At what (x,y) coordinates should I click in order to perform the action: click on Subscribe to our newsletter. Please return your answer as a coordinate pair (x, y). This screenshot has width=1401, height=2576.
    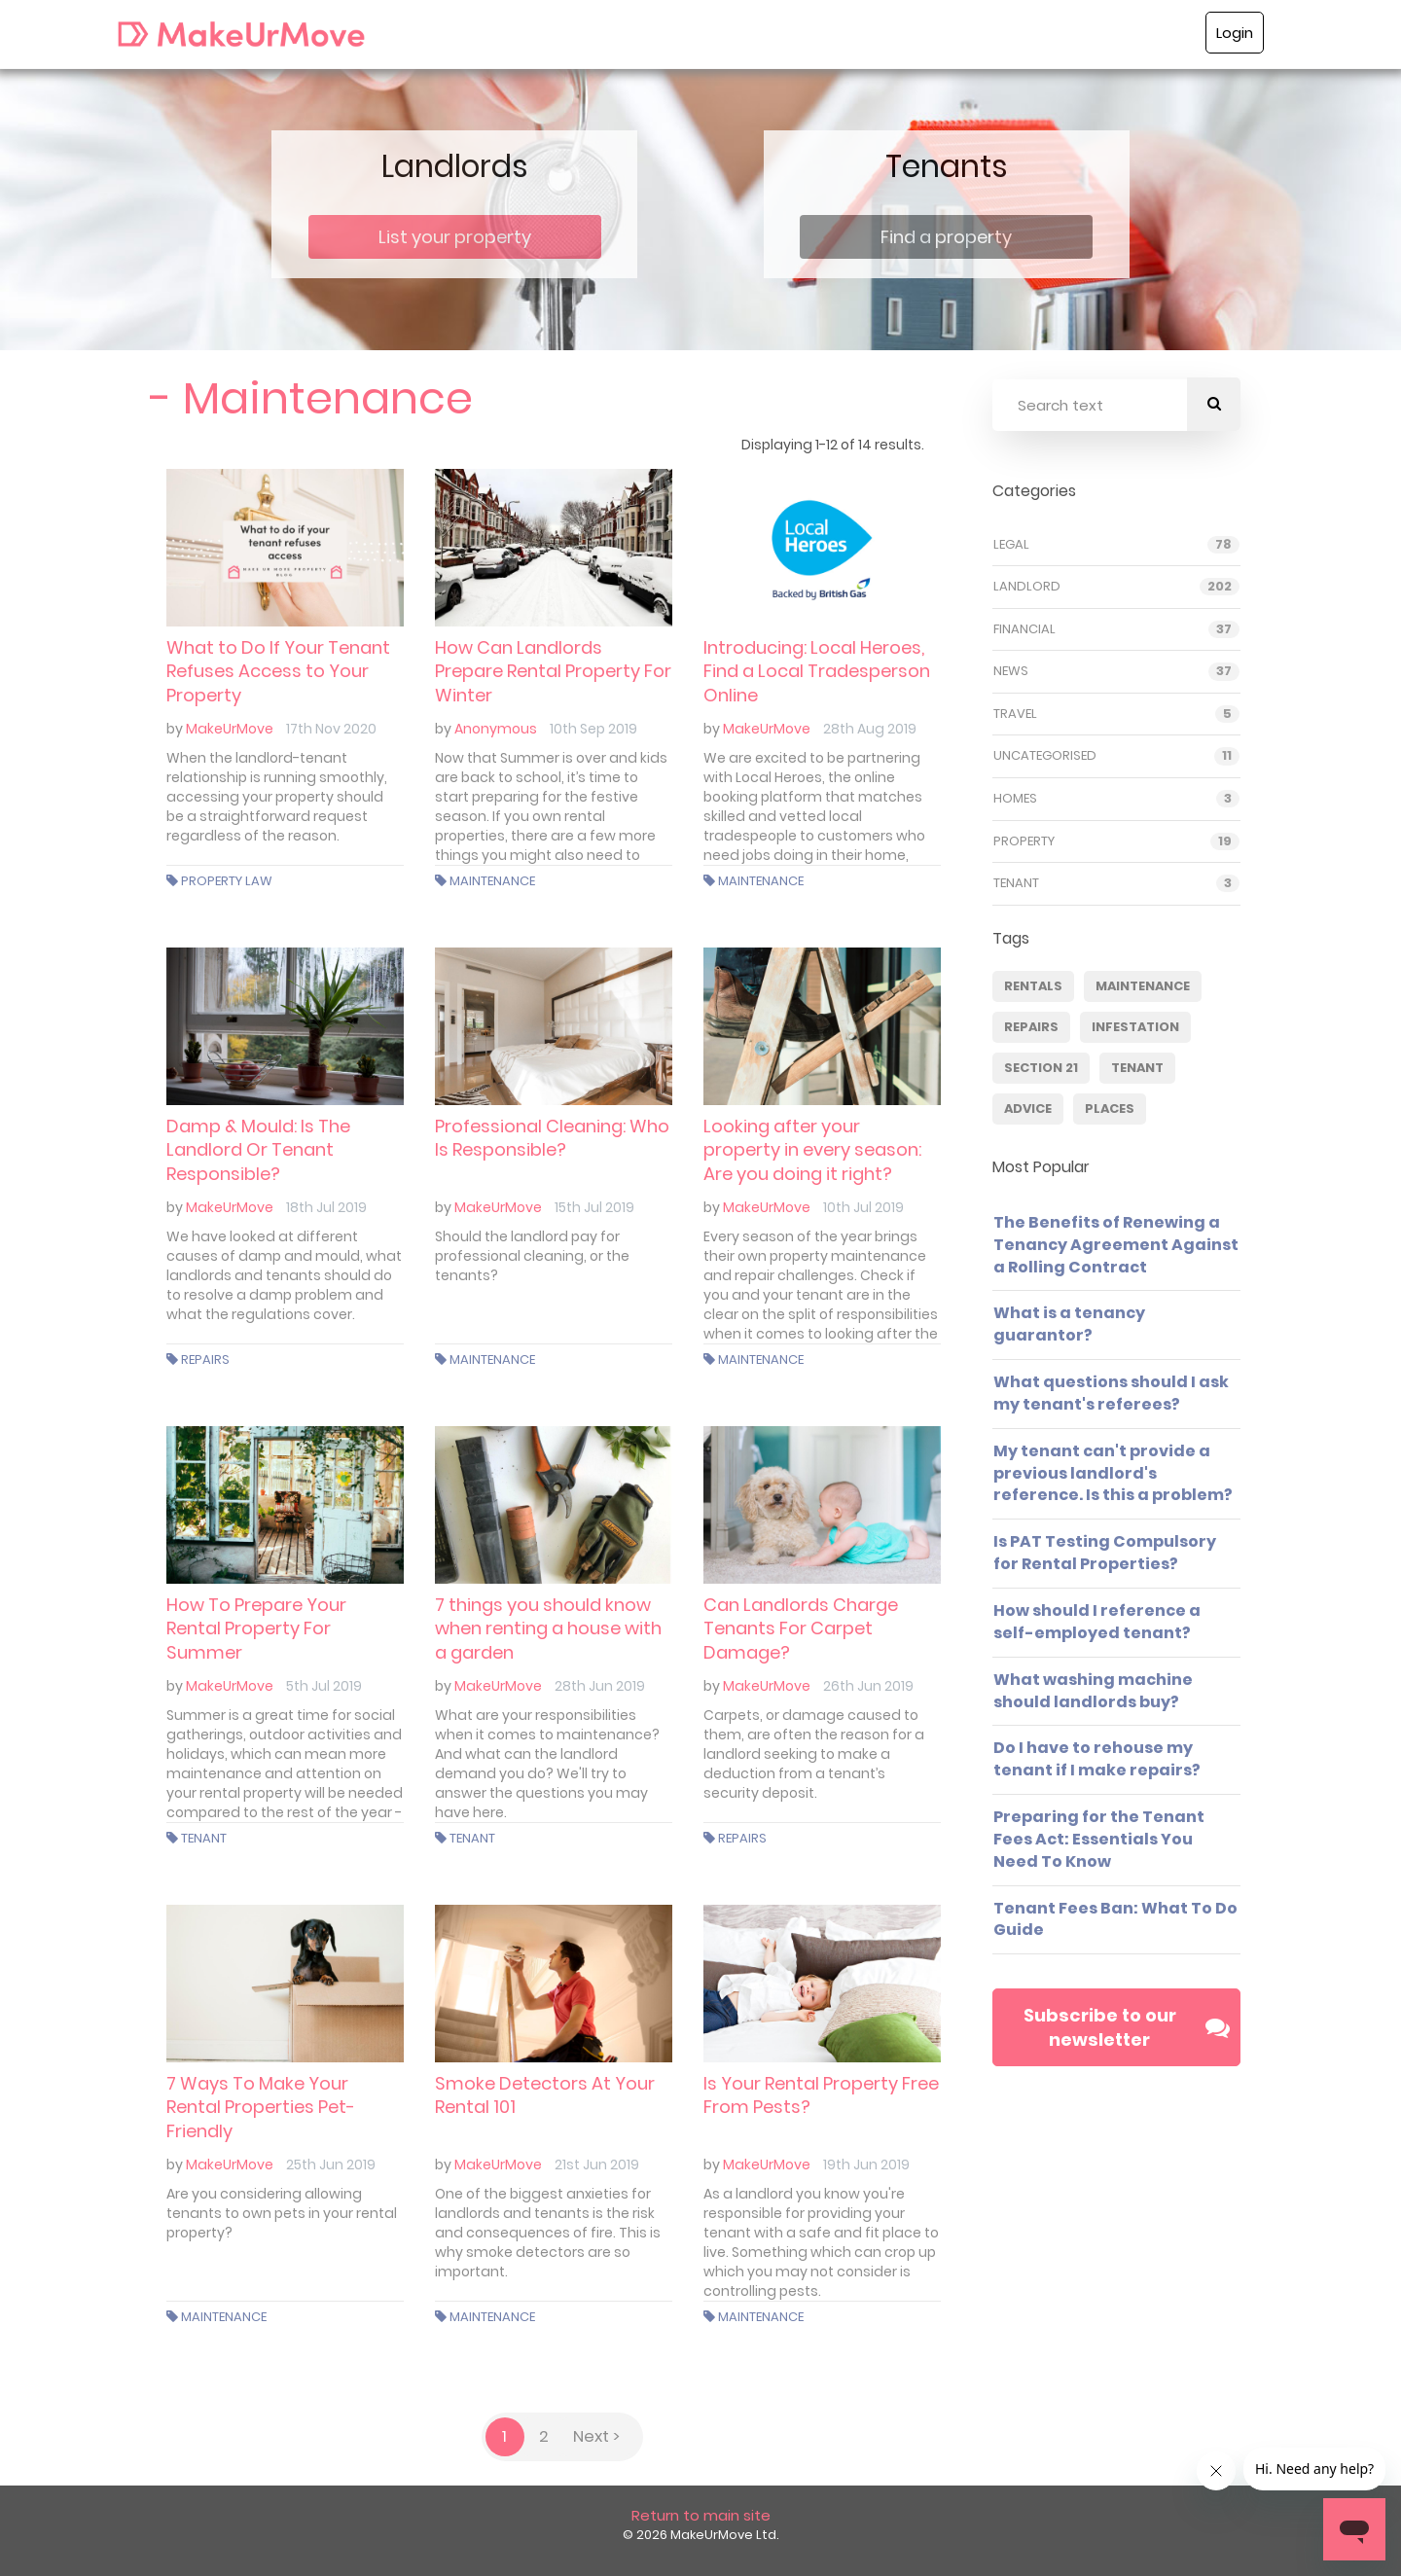
    Looking at the image, I should click on (1127, 2030).